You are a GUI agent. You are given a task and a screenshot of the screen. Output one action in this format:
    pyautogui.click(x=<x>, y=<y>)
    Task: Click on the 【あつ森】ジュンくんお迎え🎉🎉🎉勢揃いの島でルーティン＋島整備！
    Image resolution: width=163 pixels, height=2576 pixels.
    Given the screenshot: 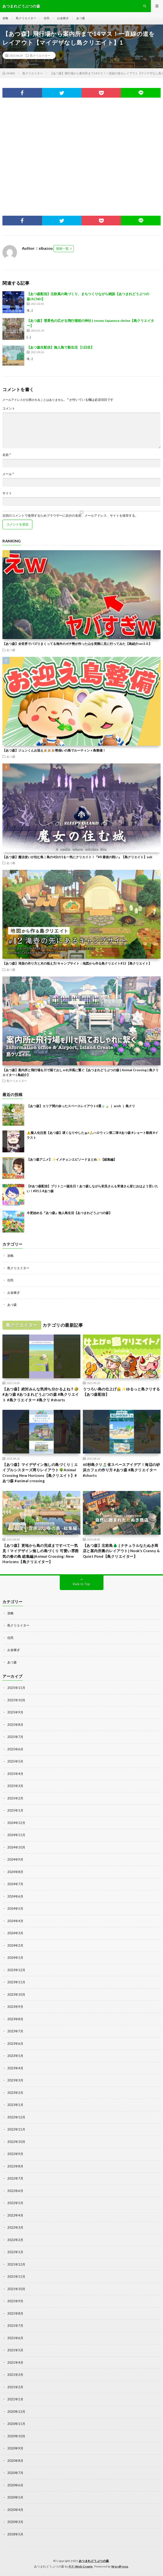 What is the action you would take?
    pyautogui.click(x=54, y=750)
    